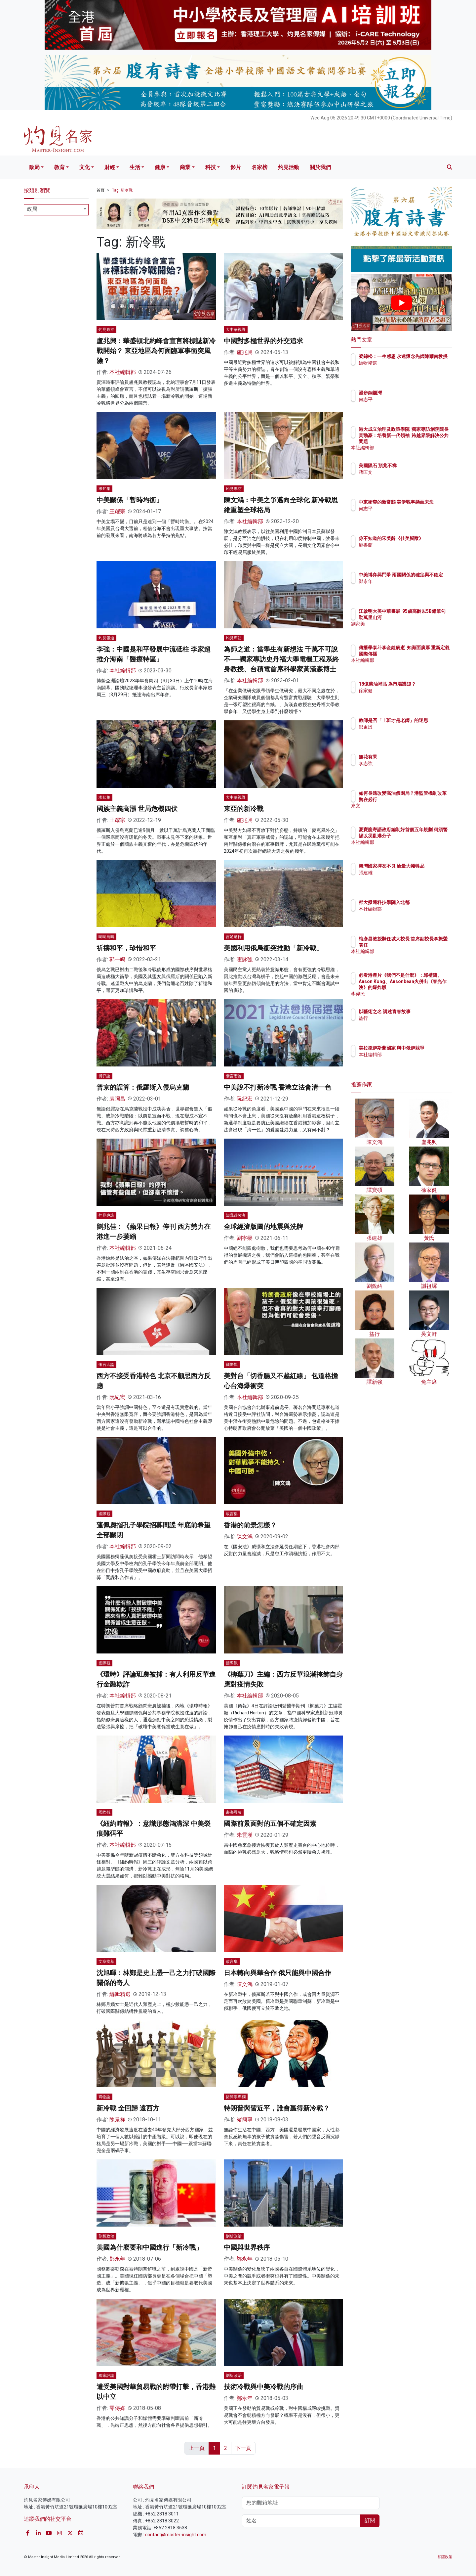  What do you see at coordinates (156, 351) in the screenshot?
I see `盧兆興：華盛頓北約峰會宣言將標誌新冷戰開始？ 東亞地區為何面臨軍事衝突風險？` at bounding box center [156, 351].